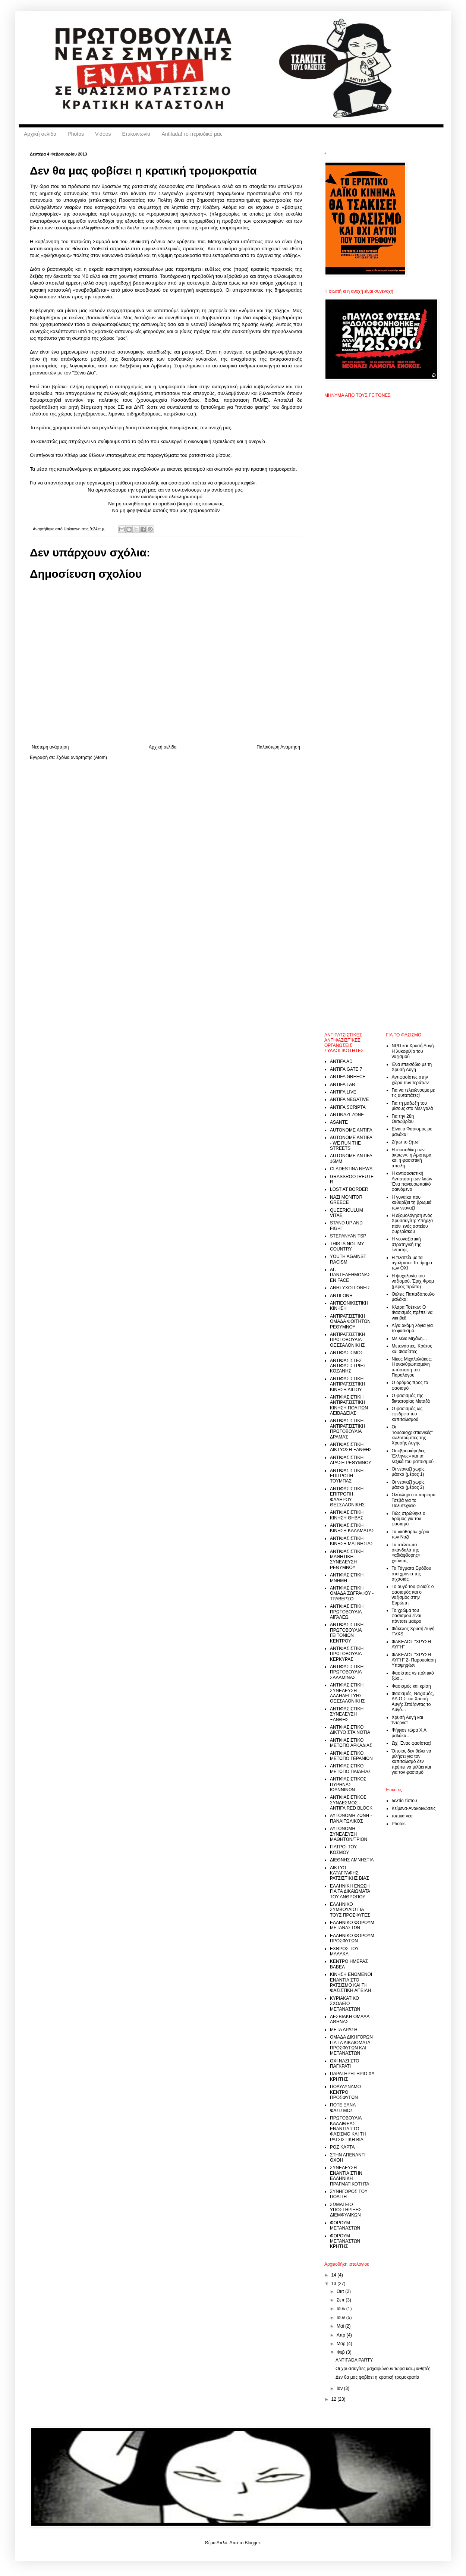  Describe the element at coordinates (351, 1168) in the screenshot. I see `CLADESTINA NEWS` at that location.